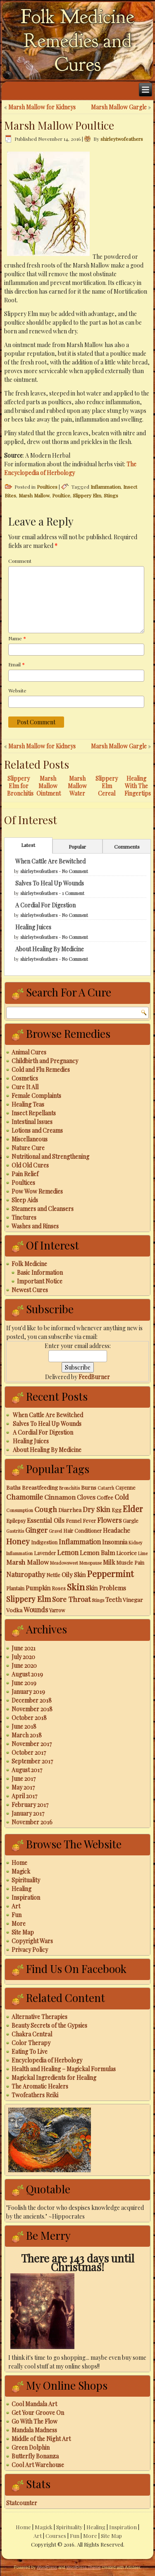  I want to click on November 2017, so click(32, 1744).